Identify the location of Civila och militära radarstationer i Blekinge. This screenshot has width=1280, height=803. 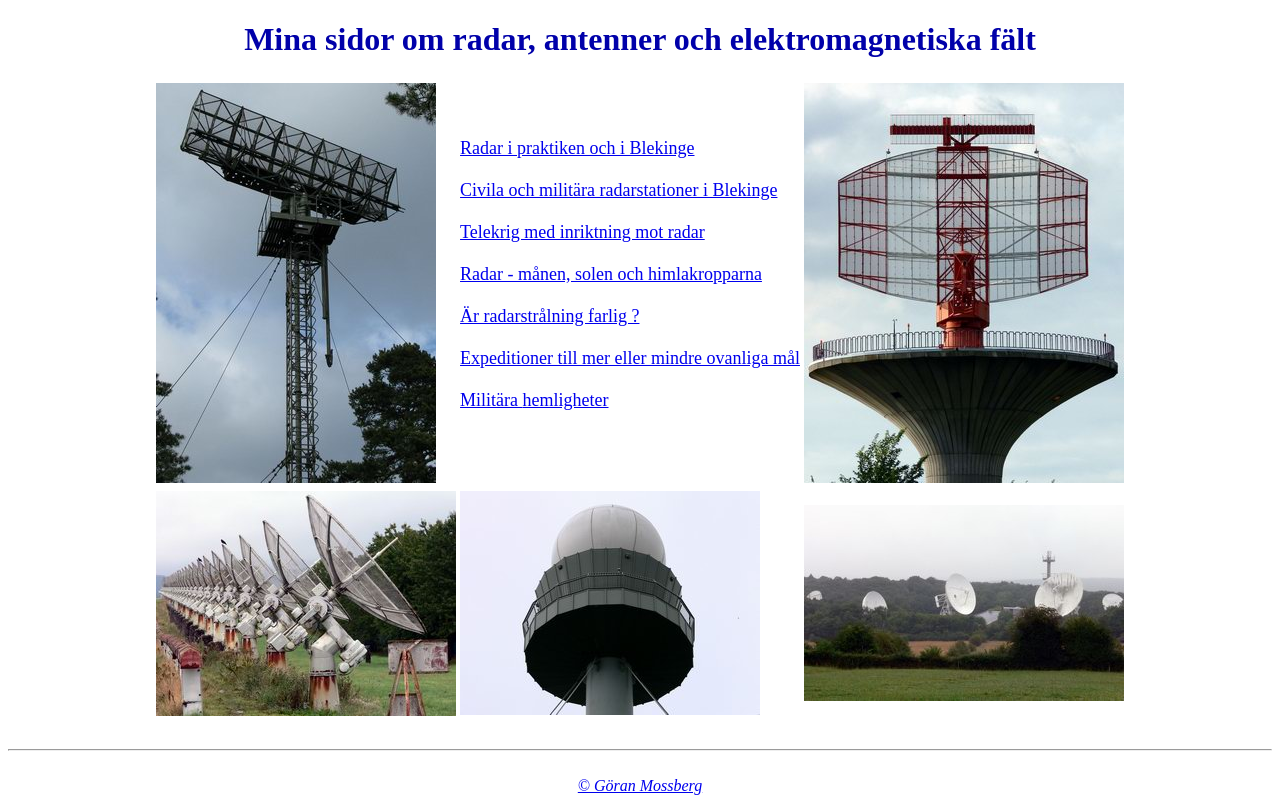
(618, 190).